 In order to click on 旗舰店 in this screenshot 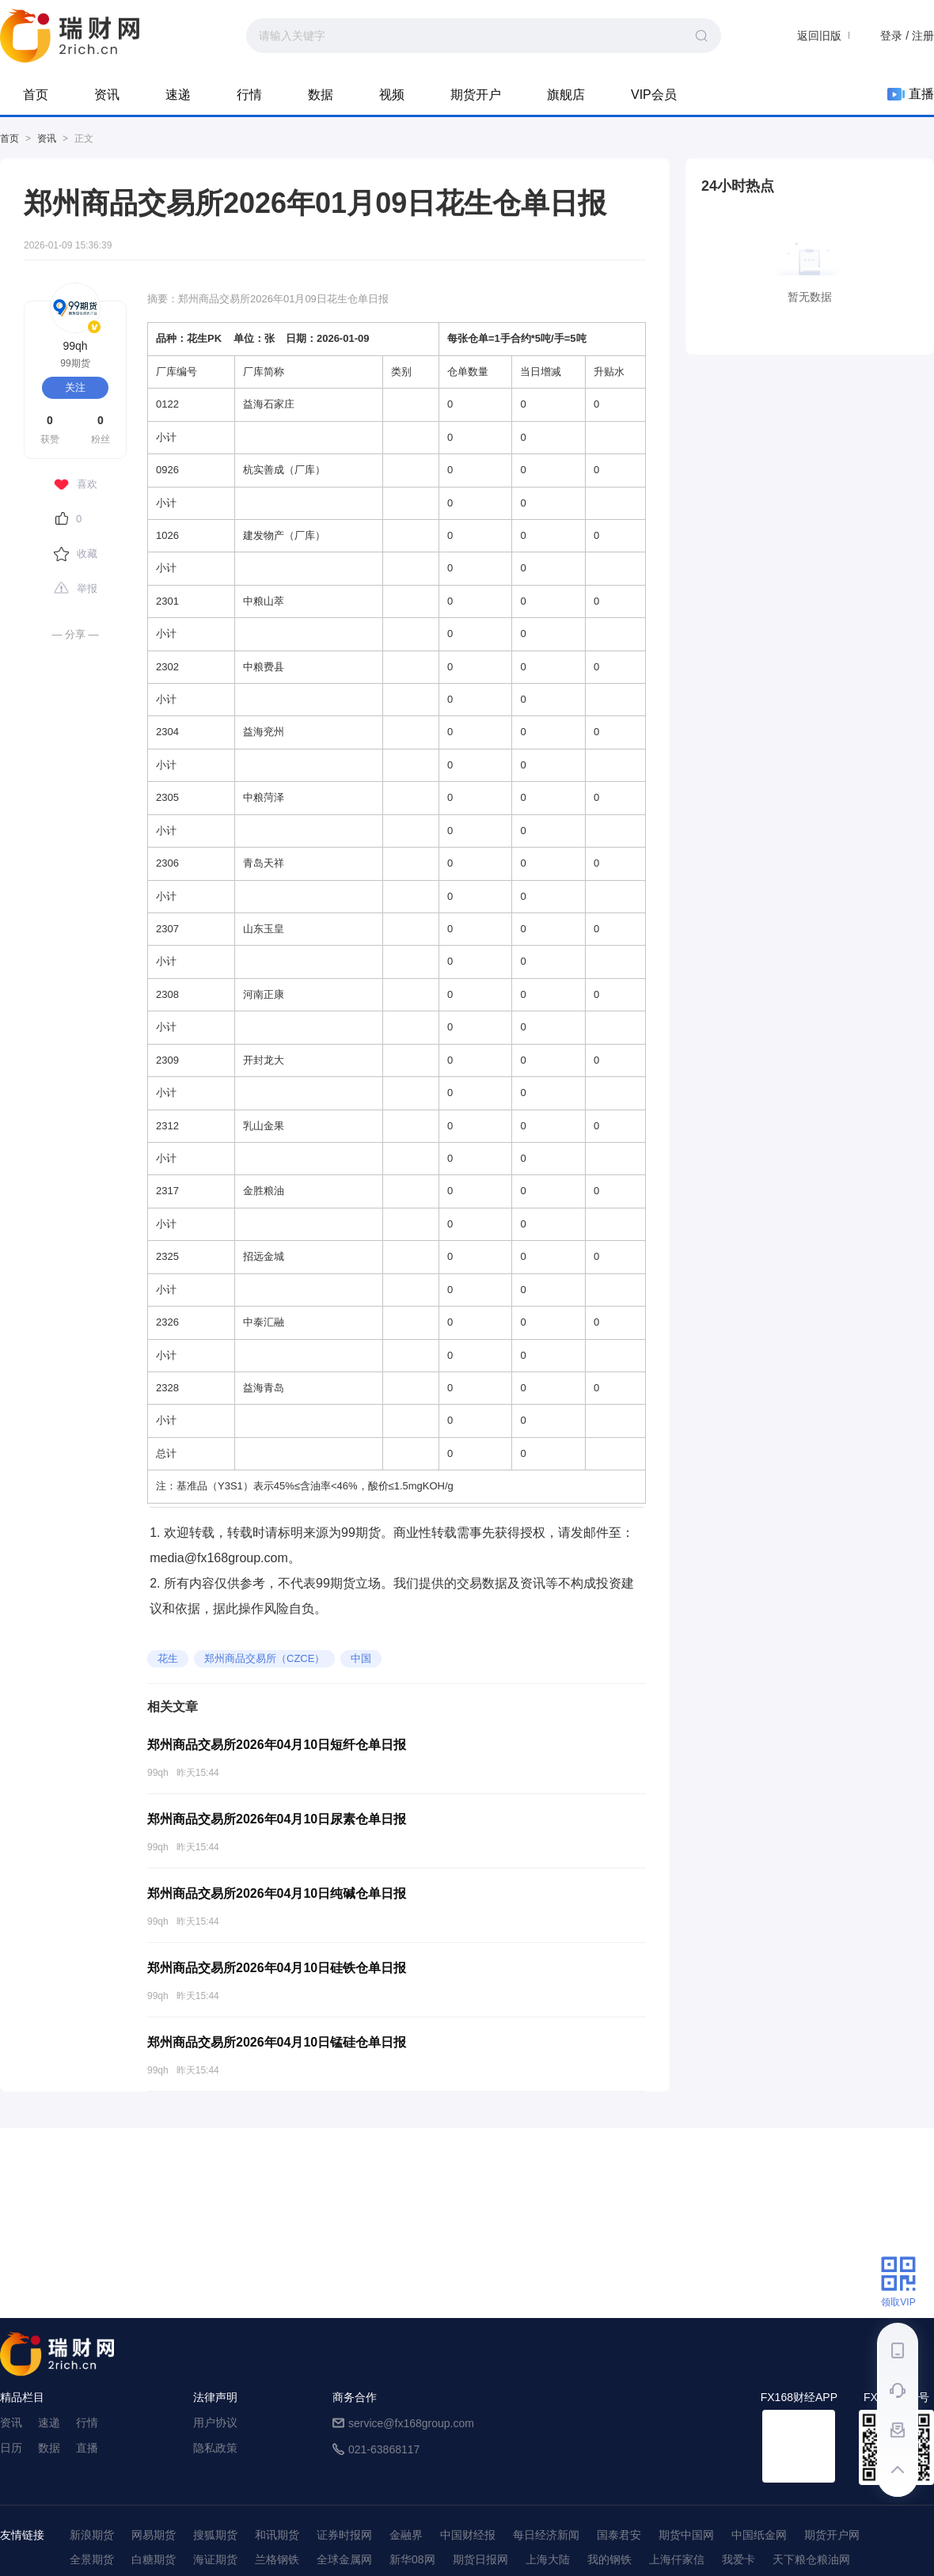, I will do `click(566, 94)`.